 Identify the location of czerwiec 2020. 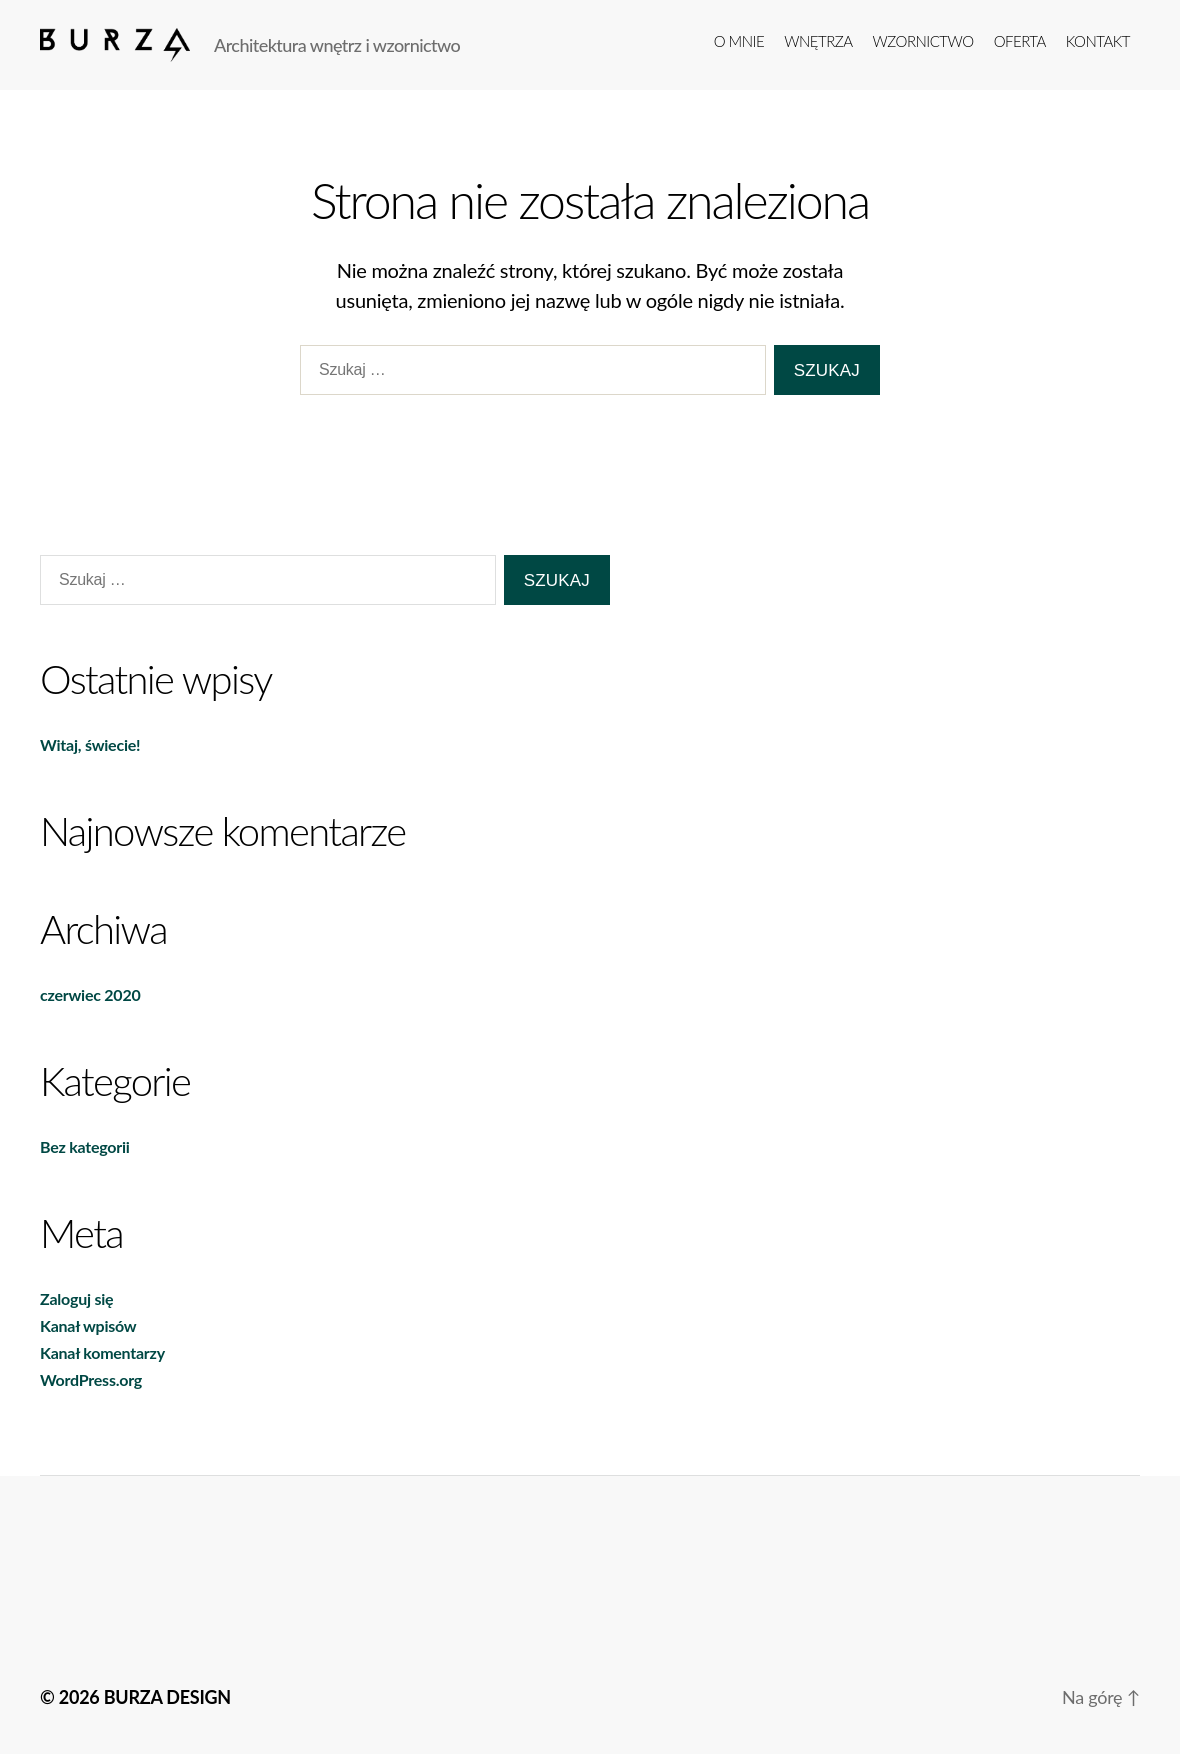
(90, 994).